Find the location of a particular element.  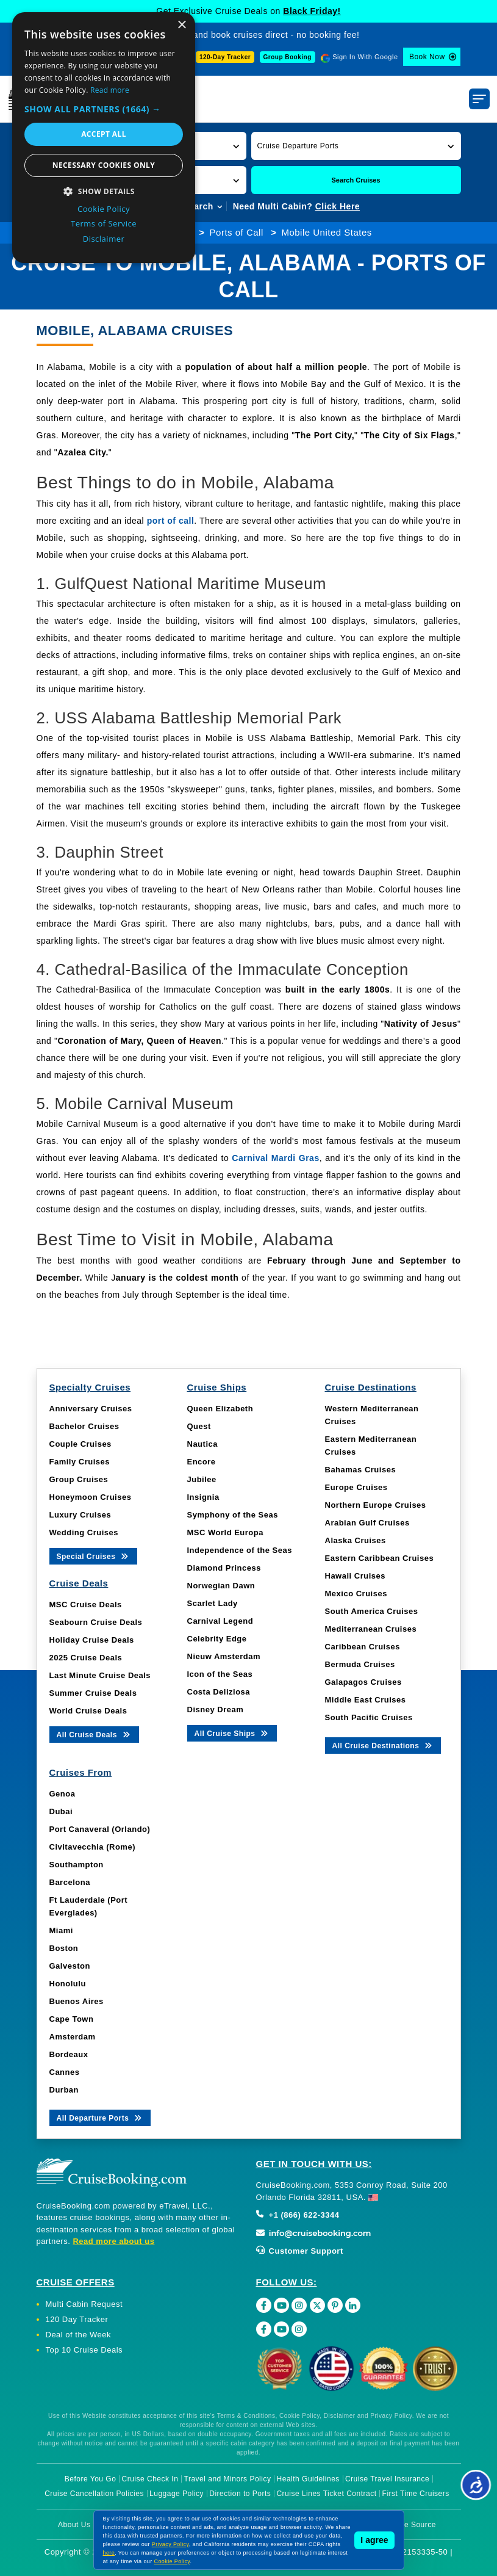

Before You Go is located at coordinates (90, 2479).